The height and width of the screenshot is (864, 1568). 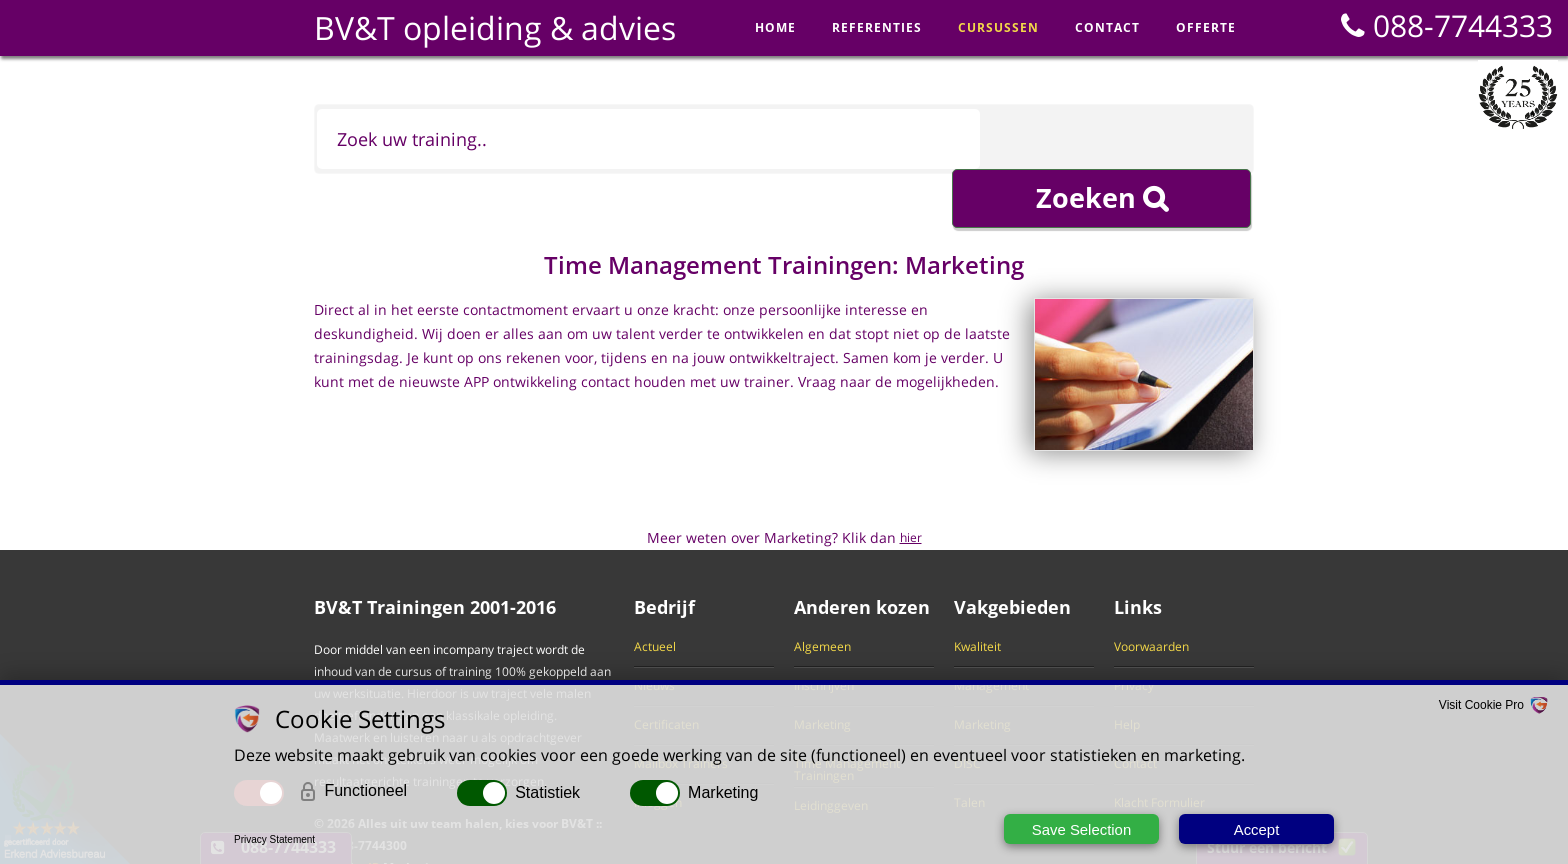 What do you see at coordinates (911, 487) in the screenshot?
I see `hier` at bounding box center [911, 487].